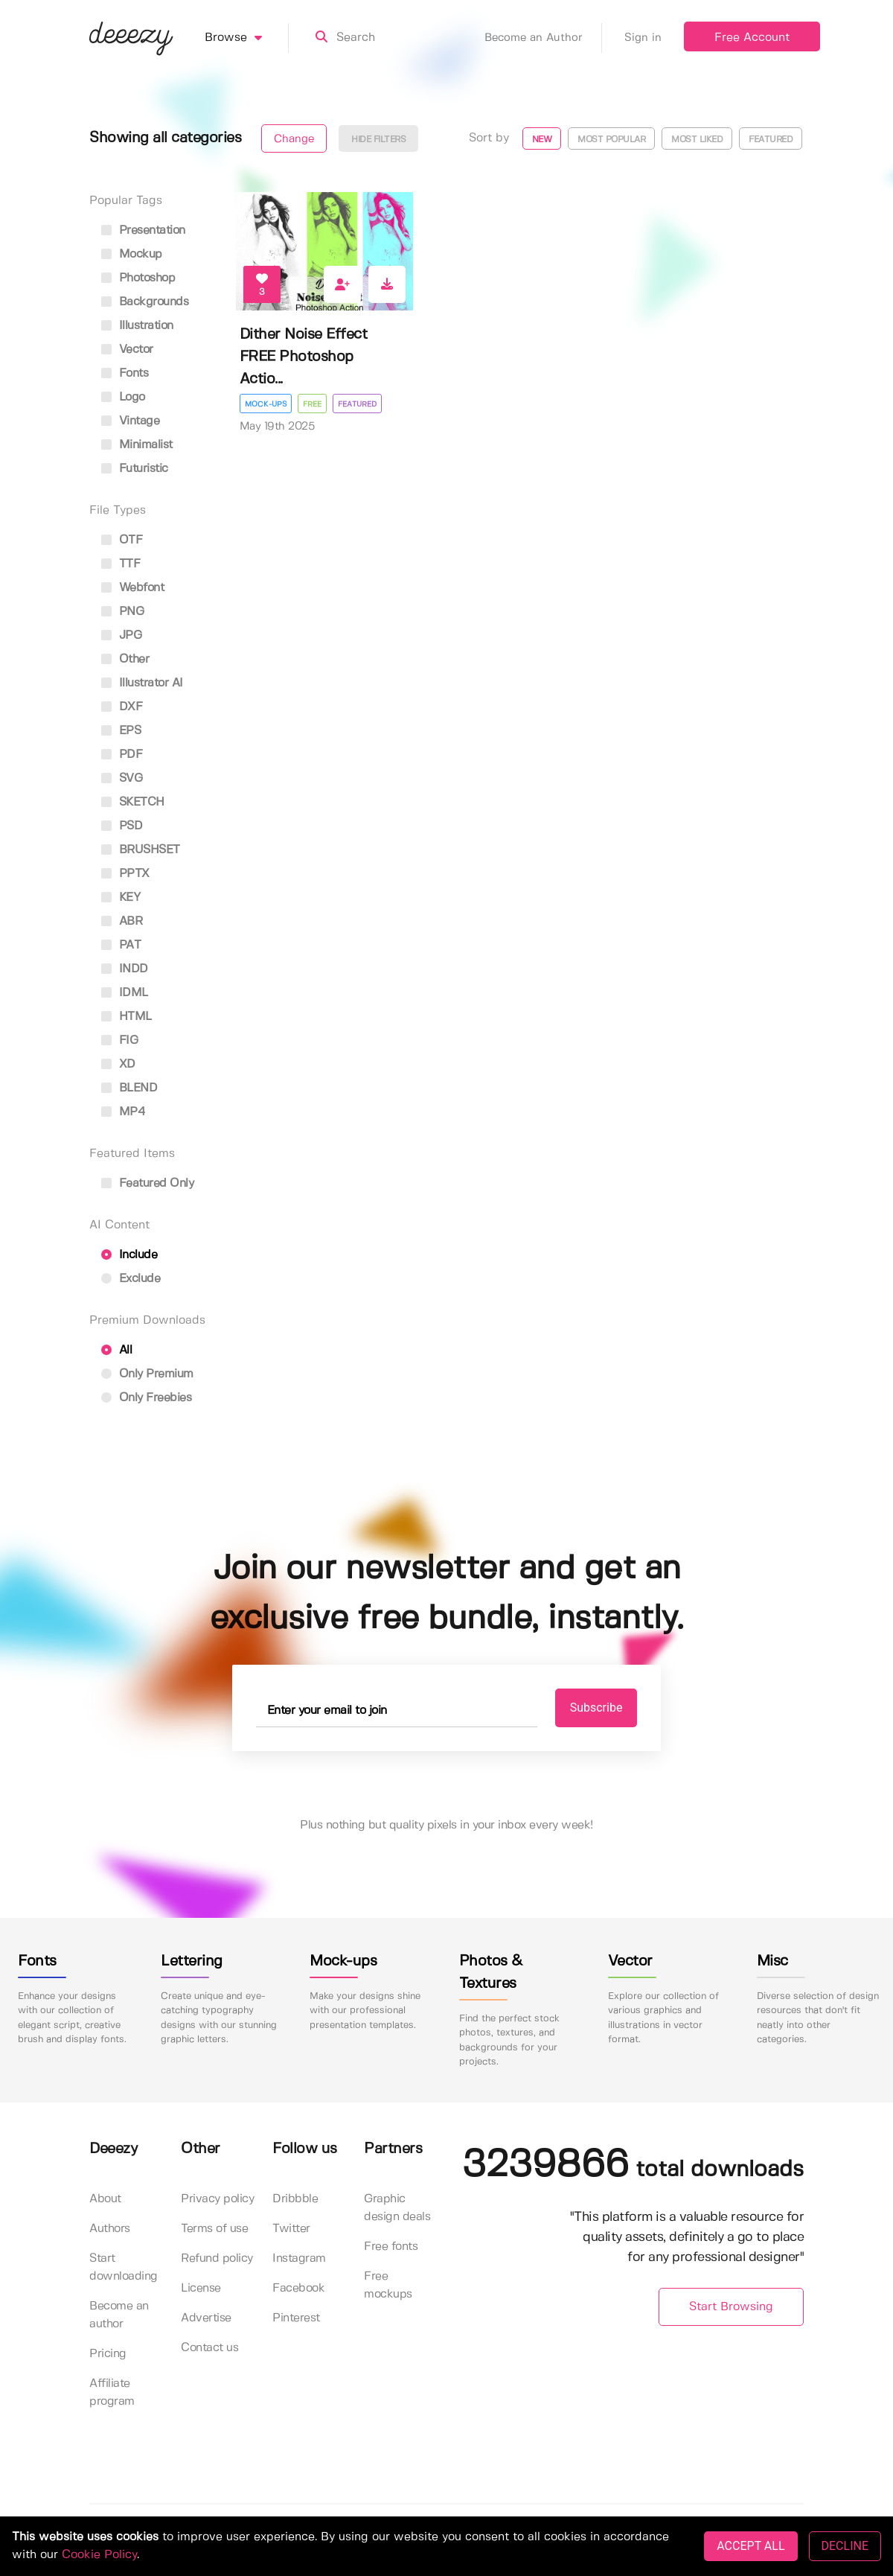 This screenshot has width=893, height=2576. Describe the element at coordinates (294, 139) in the screenshot. I see `Change` at that location.